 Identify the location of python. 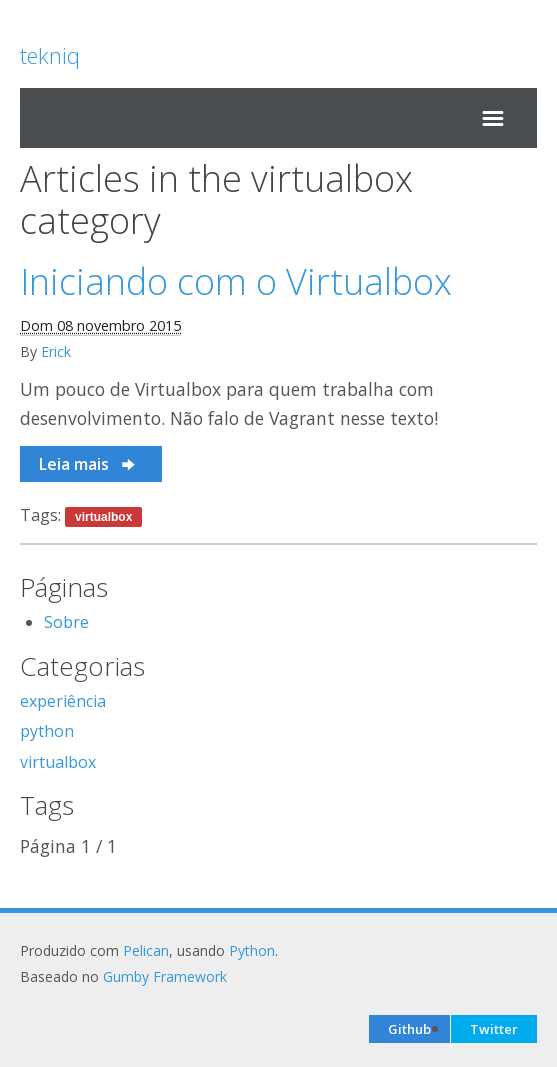
(47, 731).